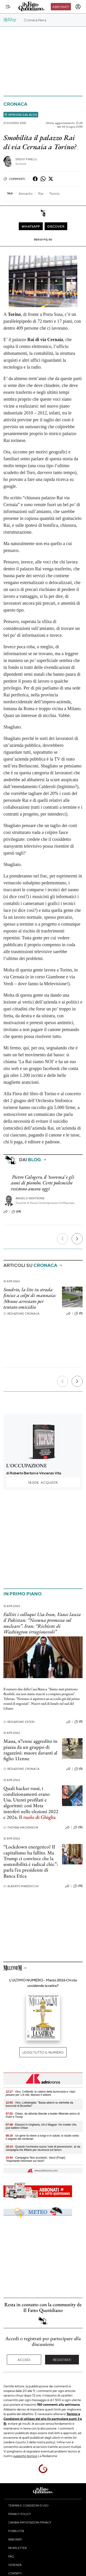  I want to click on [Prossimo], so click(77, 1238).